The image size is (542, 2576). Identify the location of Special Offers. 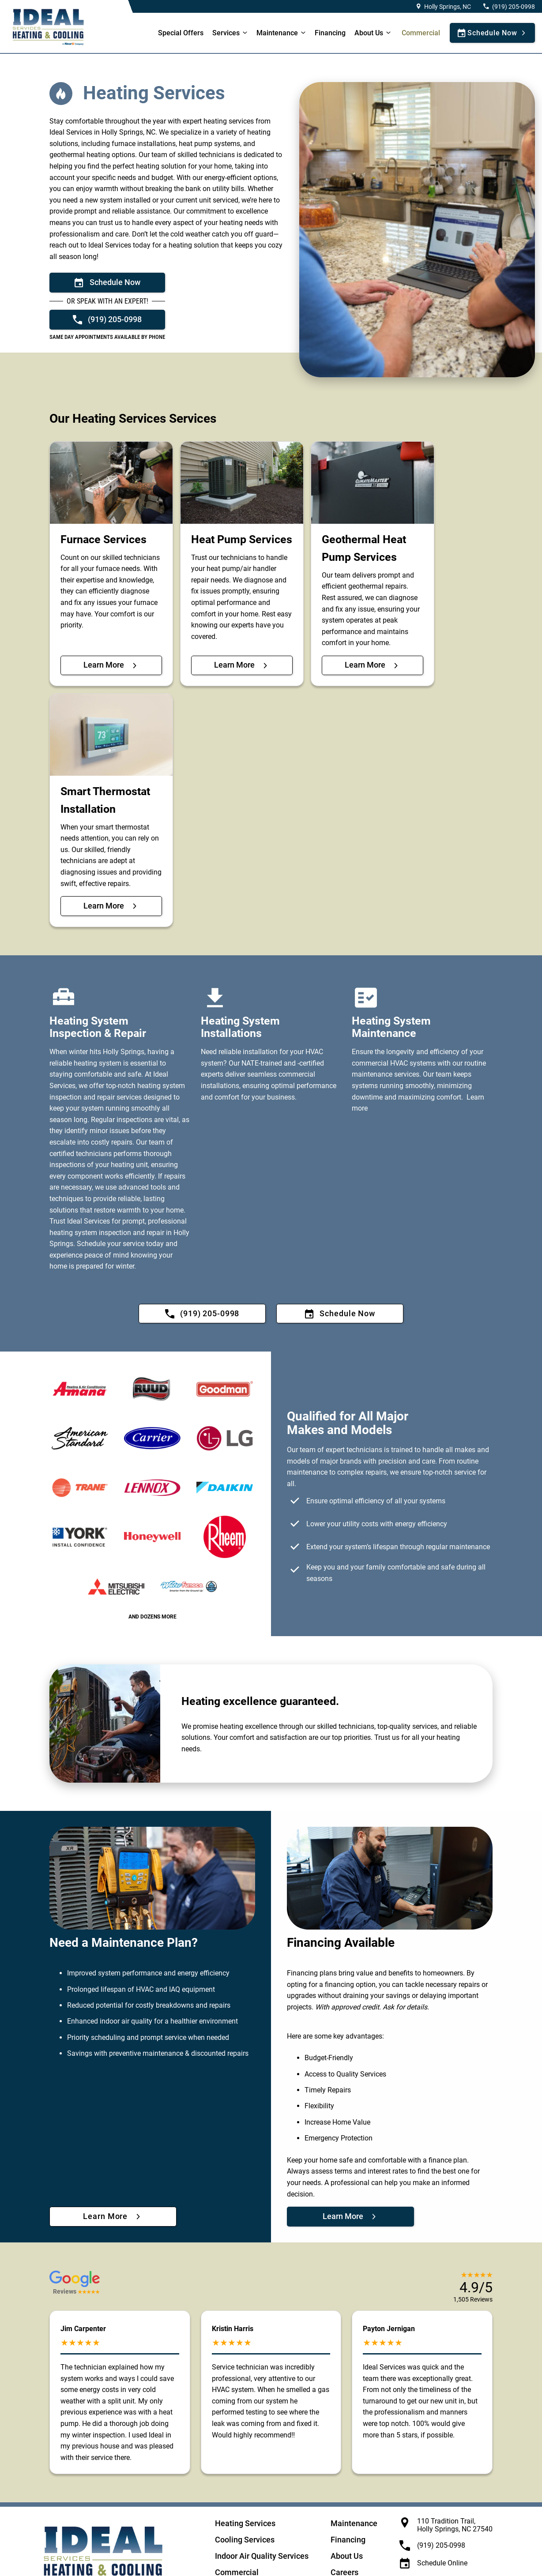
(180, 33).